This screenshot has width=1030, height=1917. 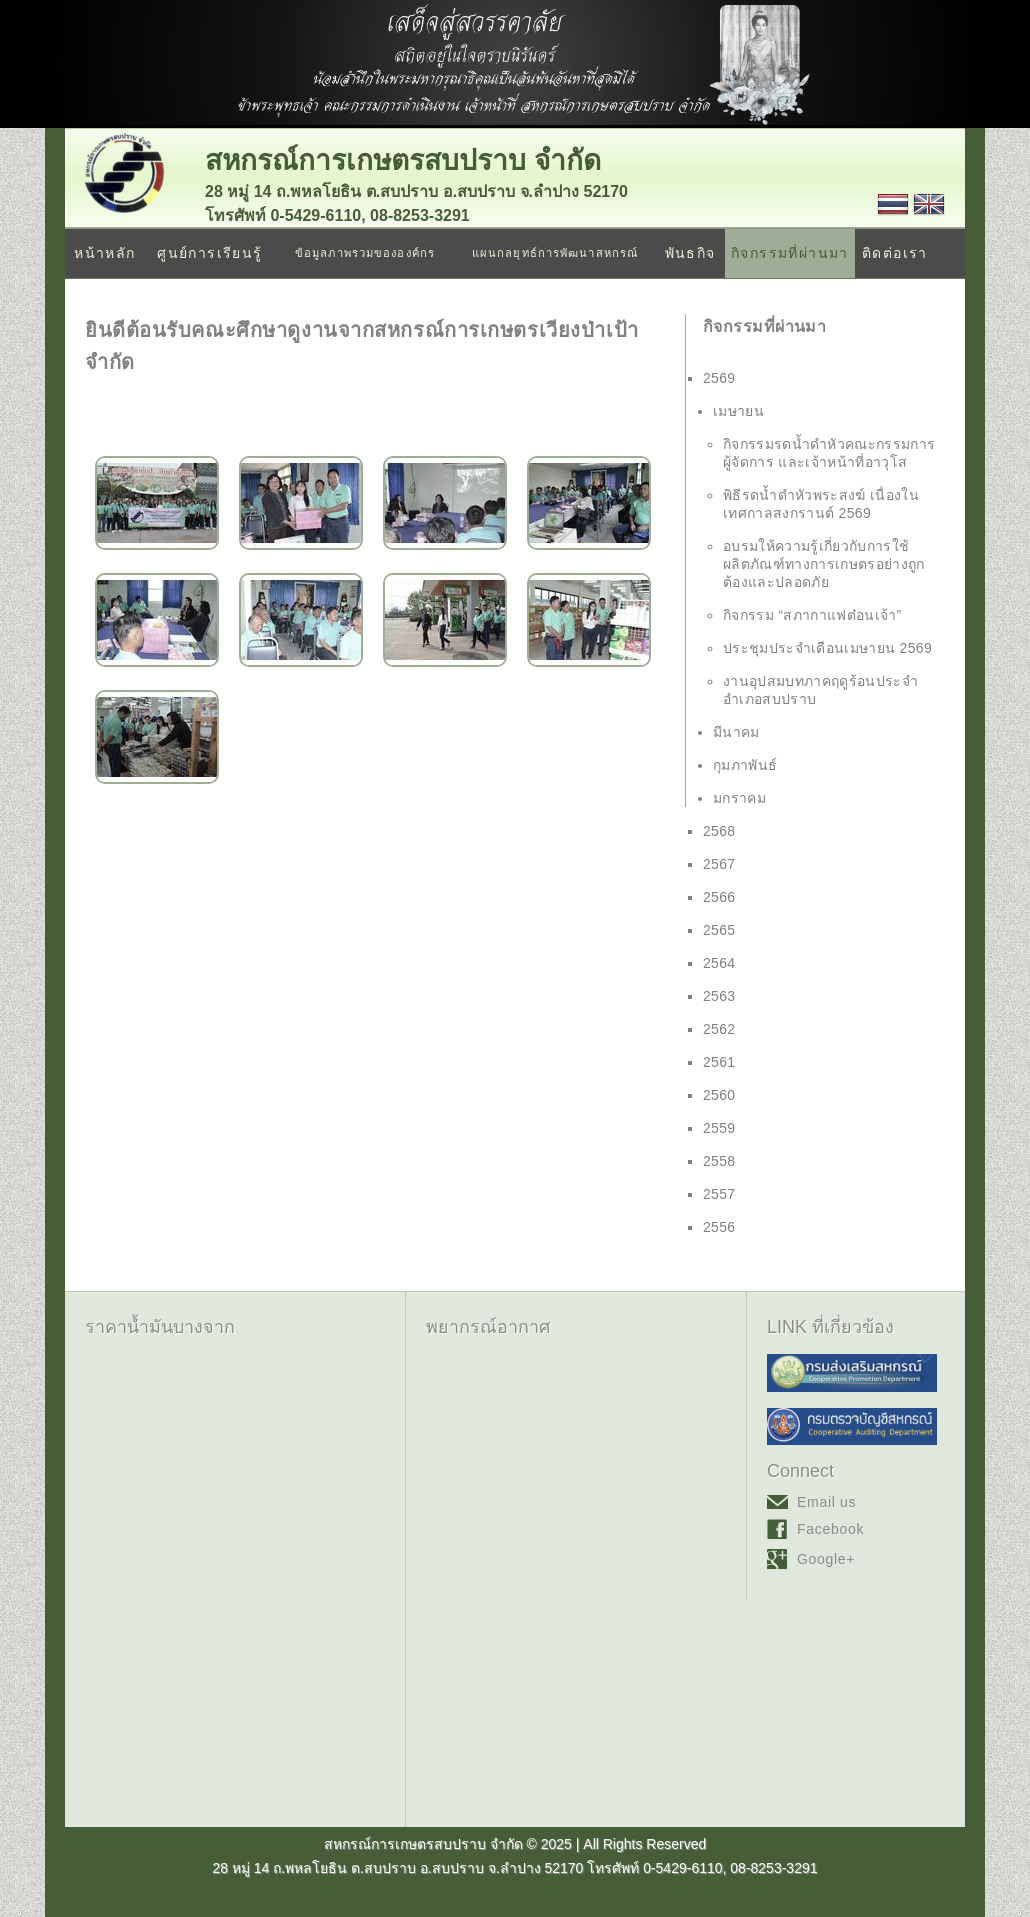 I want to click on กุมภาพันธ์, so click(x=745, y=765).